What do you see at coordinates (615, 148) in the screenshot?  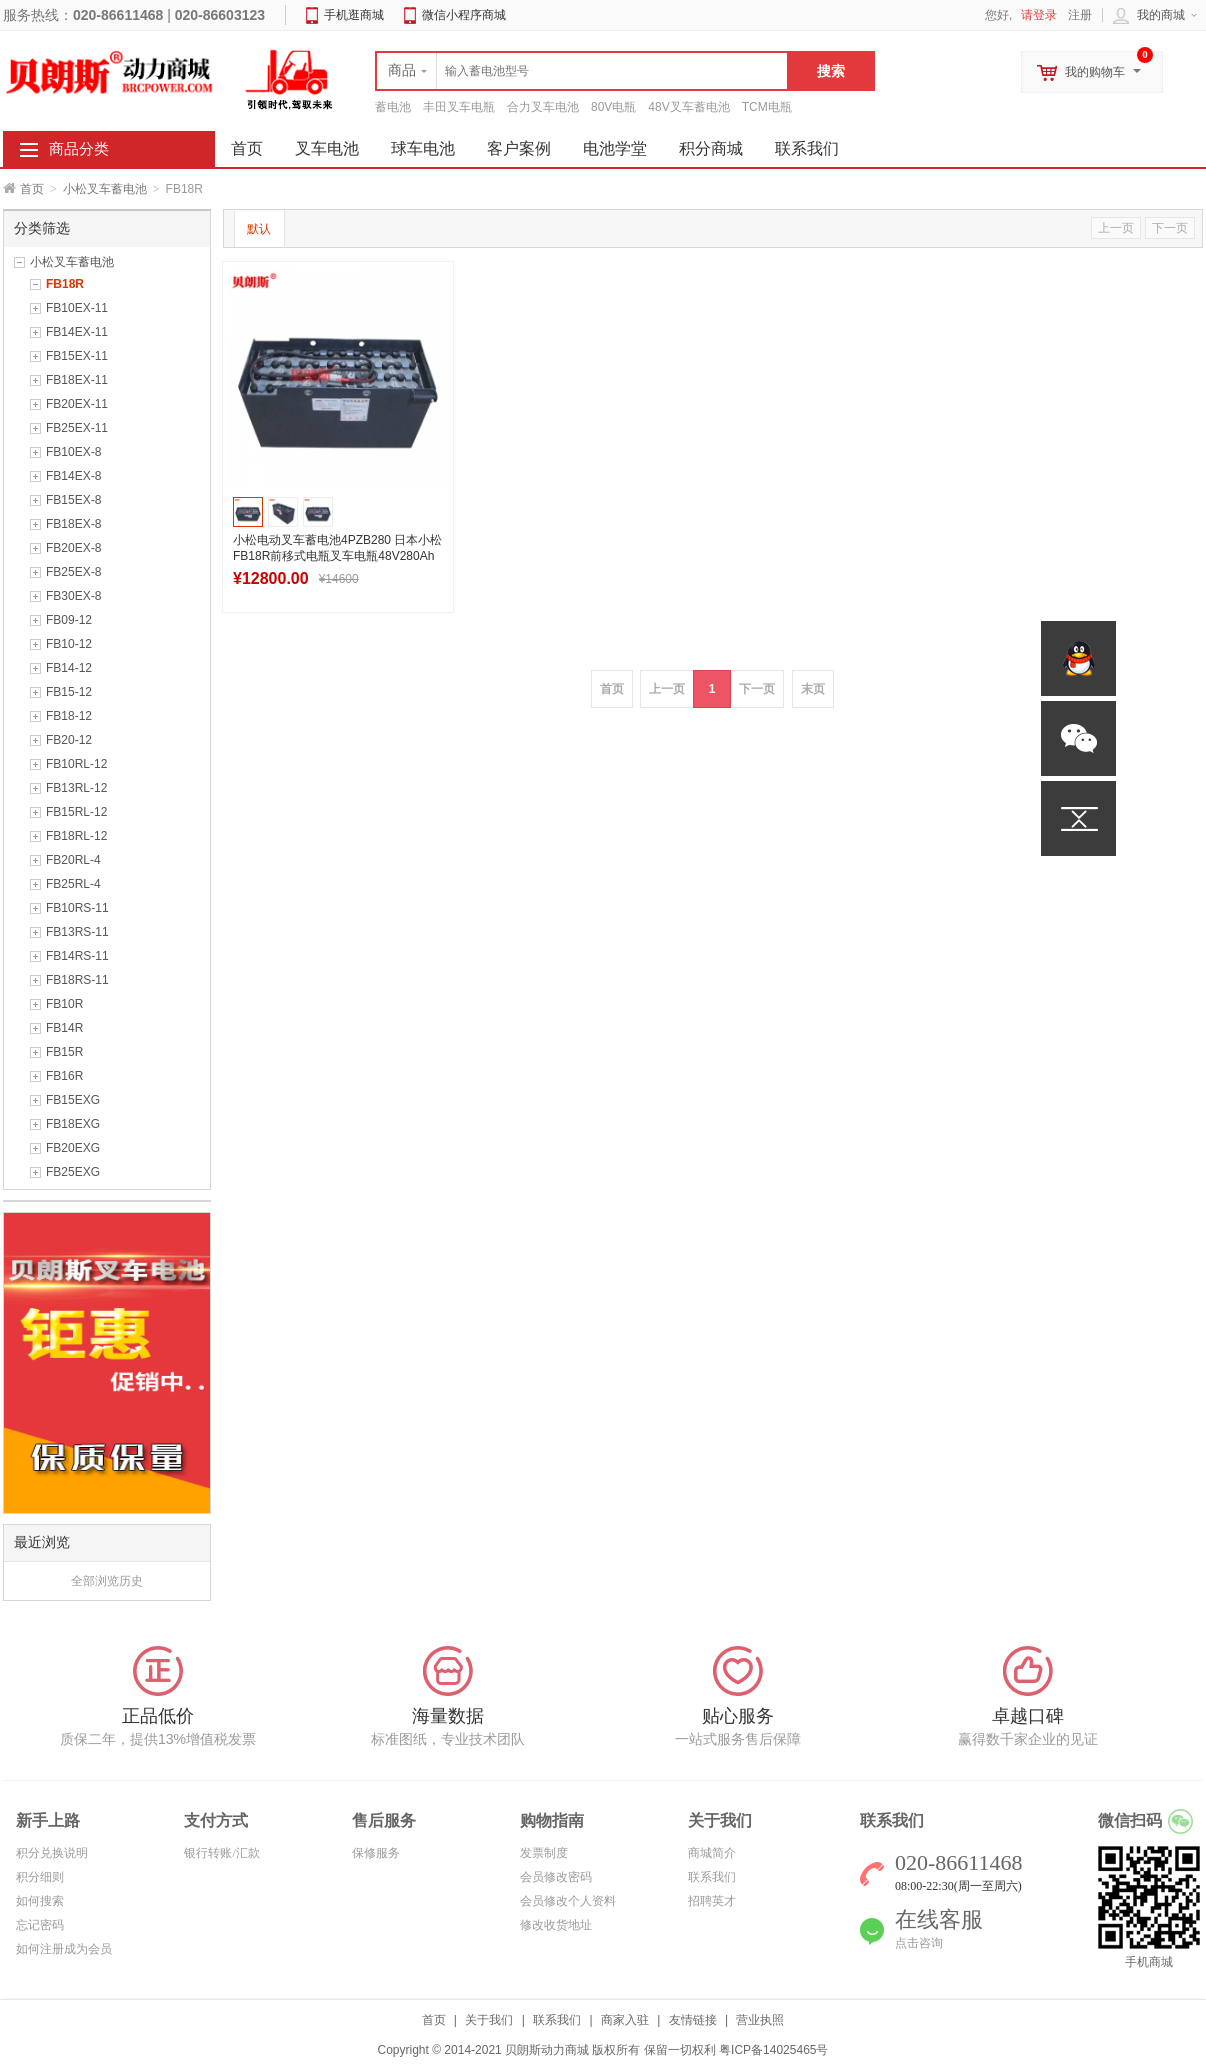 I see `电池学堂` at bounding box center [615, 148].